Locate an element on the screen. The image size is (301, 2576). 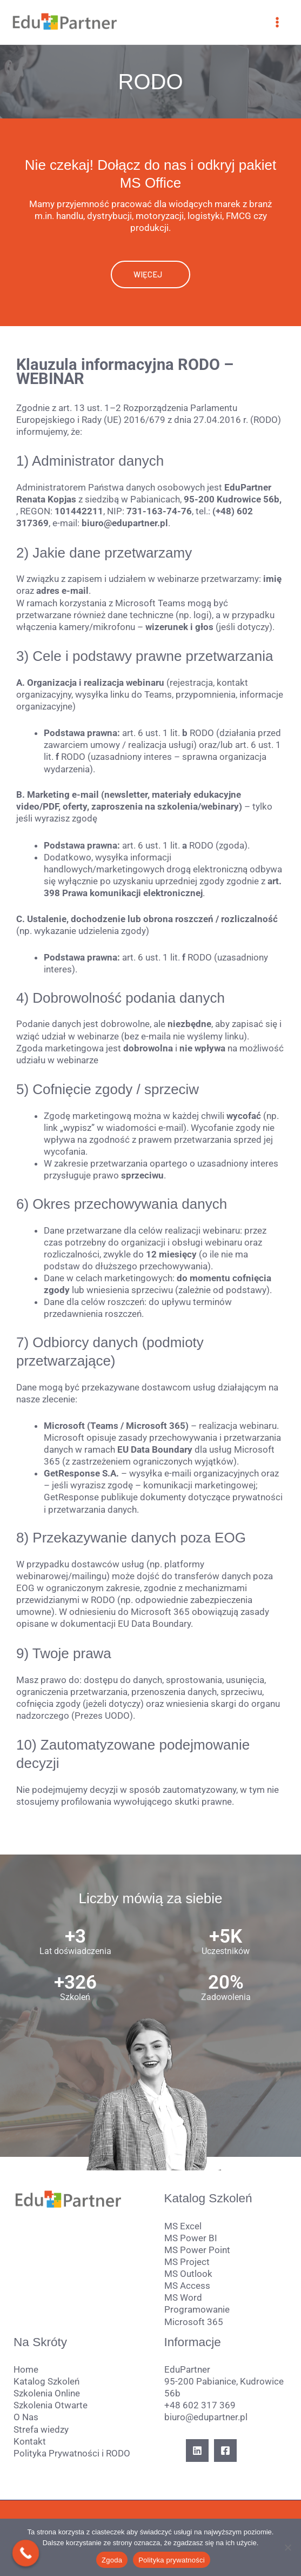
Szkolenia Online is located at coordinates (47, 2393).